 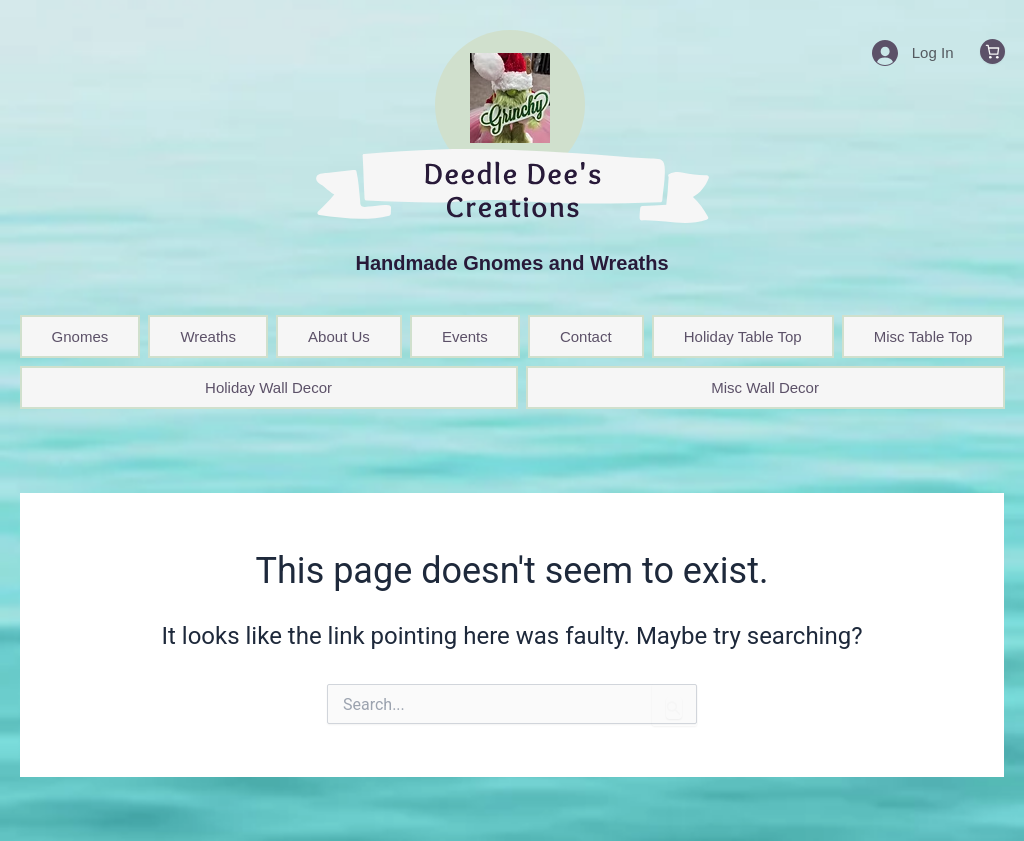 What do you see at coordinates (992, 51) in the screenshot?
I see `[0 items in cart, total price of $0.00]` at bounding box center [992, 51].